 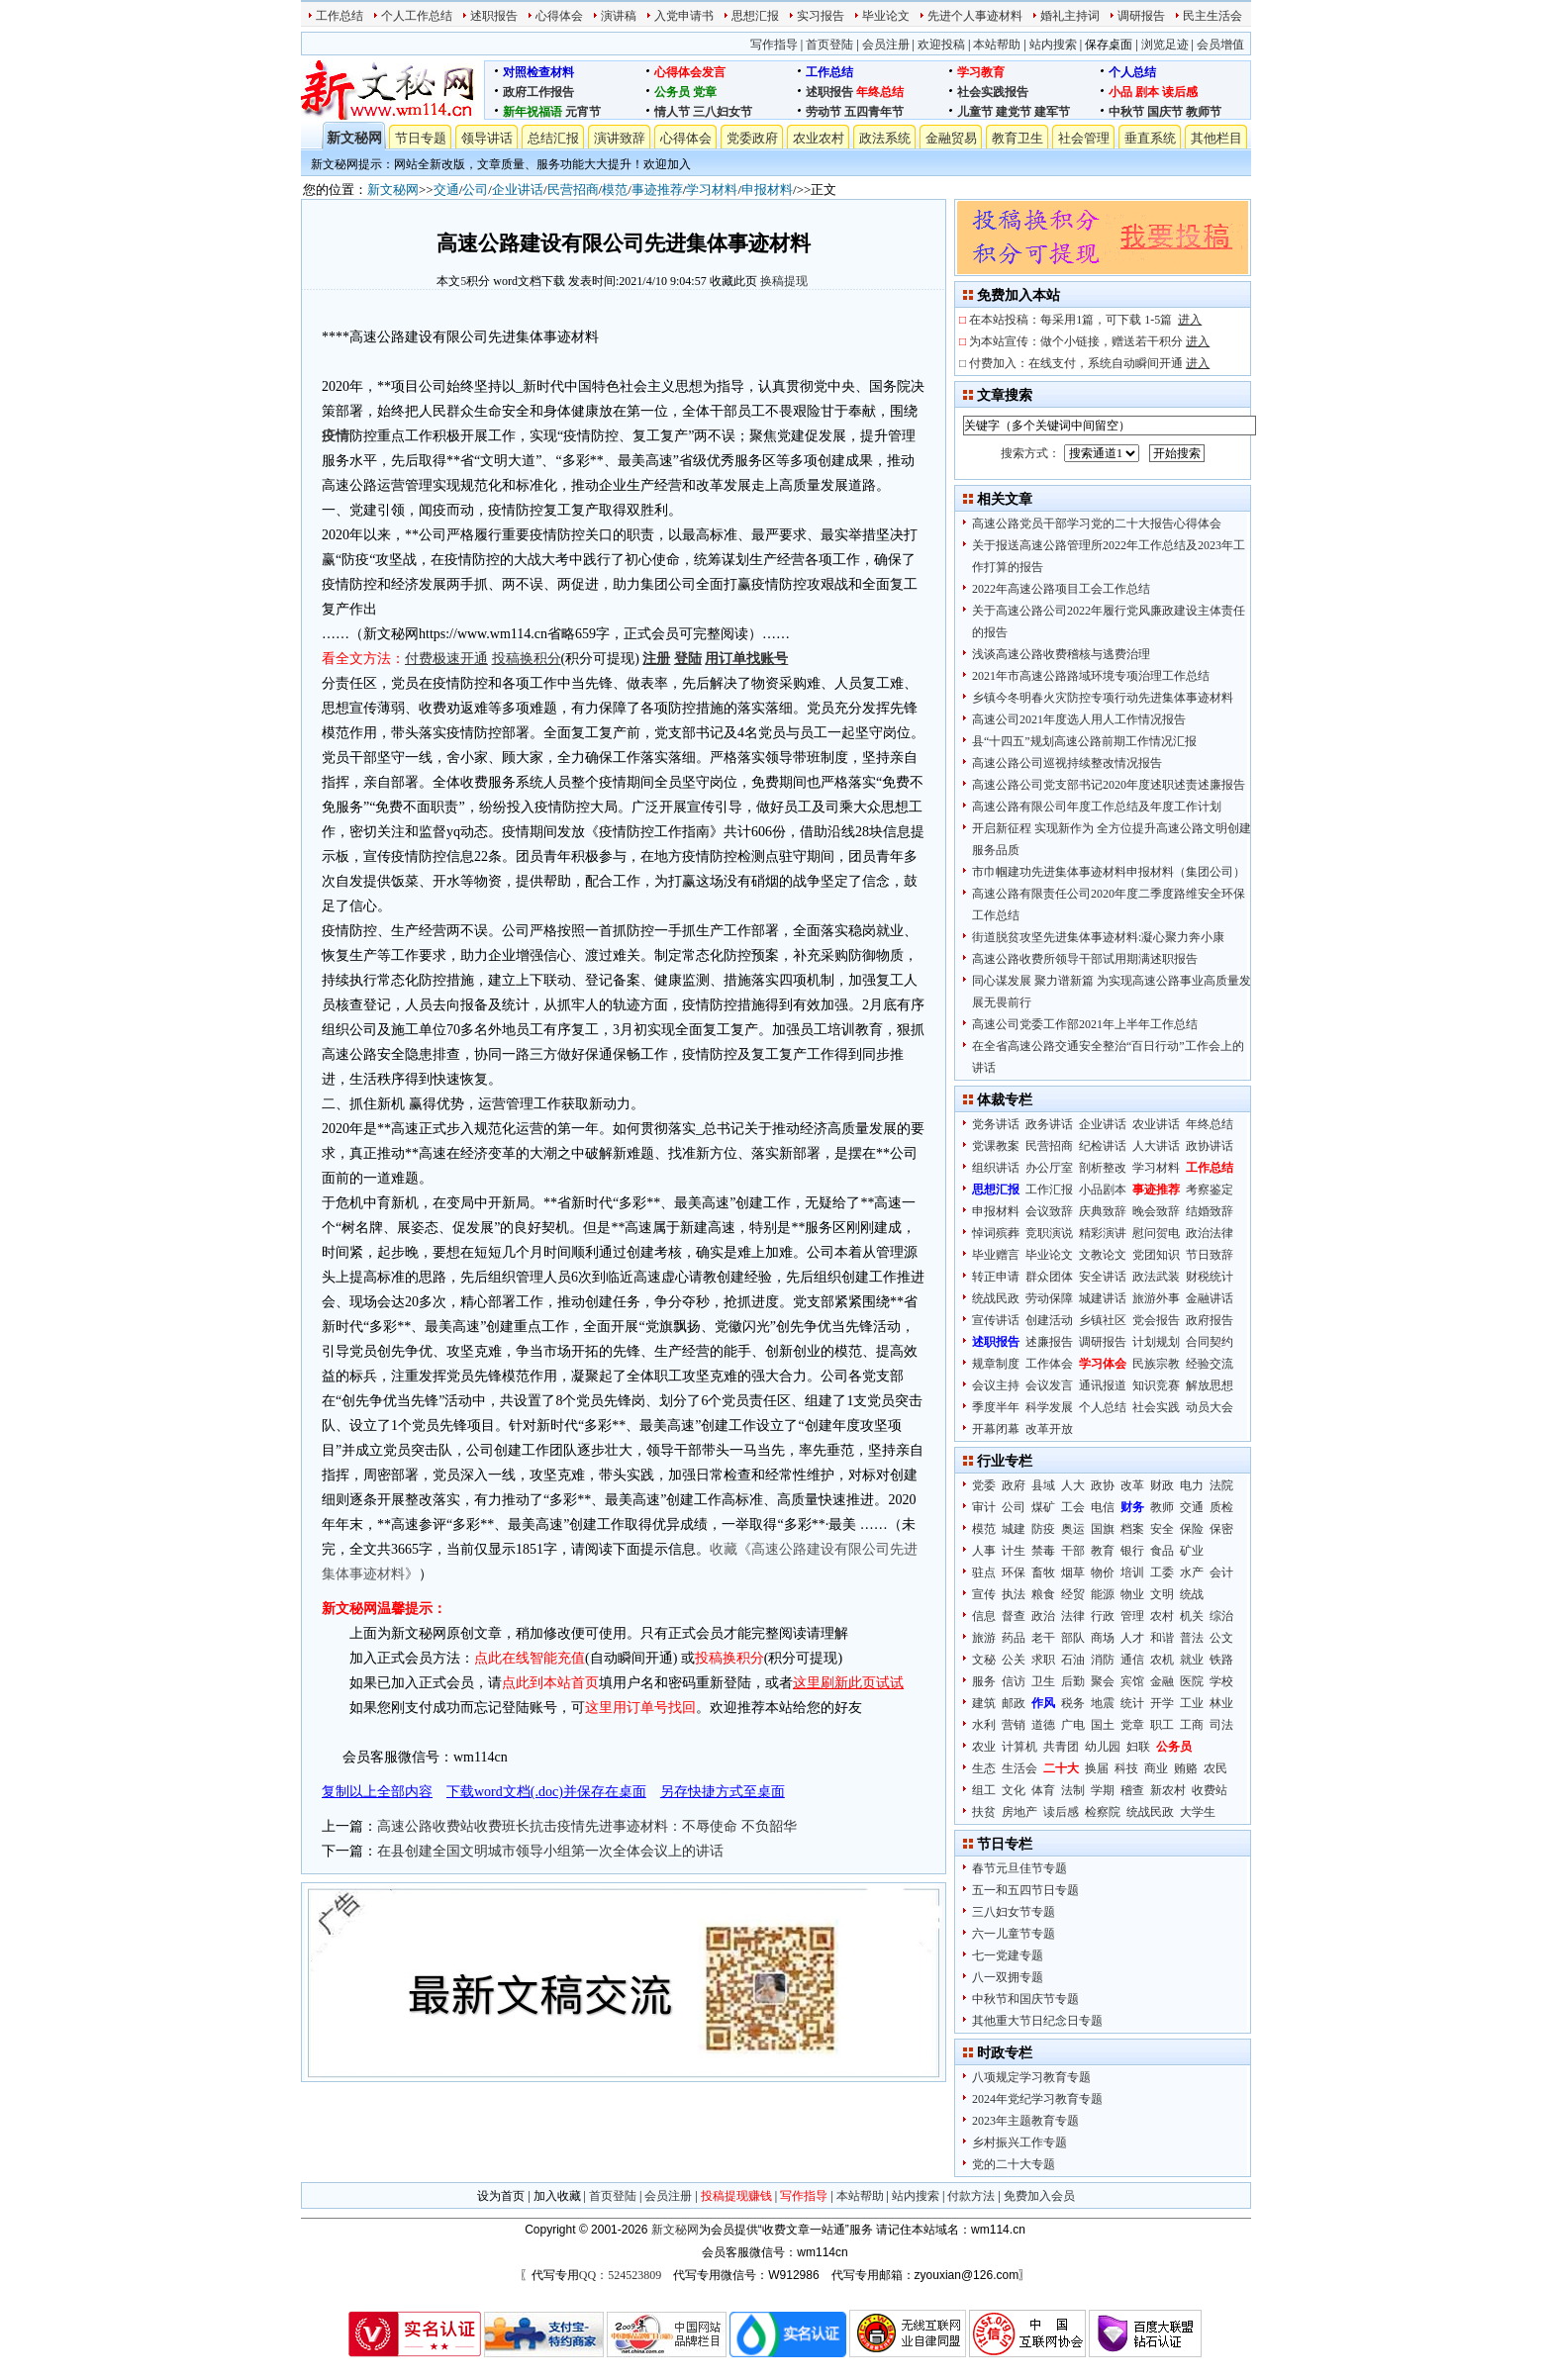 I want to click on 改革开放, so click(x=1049, y=1429).